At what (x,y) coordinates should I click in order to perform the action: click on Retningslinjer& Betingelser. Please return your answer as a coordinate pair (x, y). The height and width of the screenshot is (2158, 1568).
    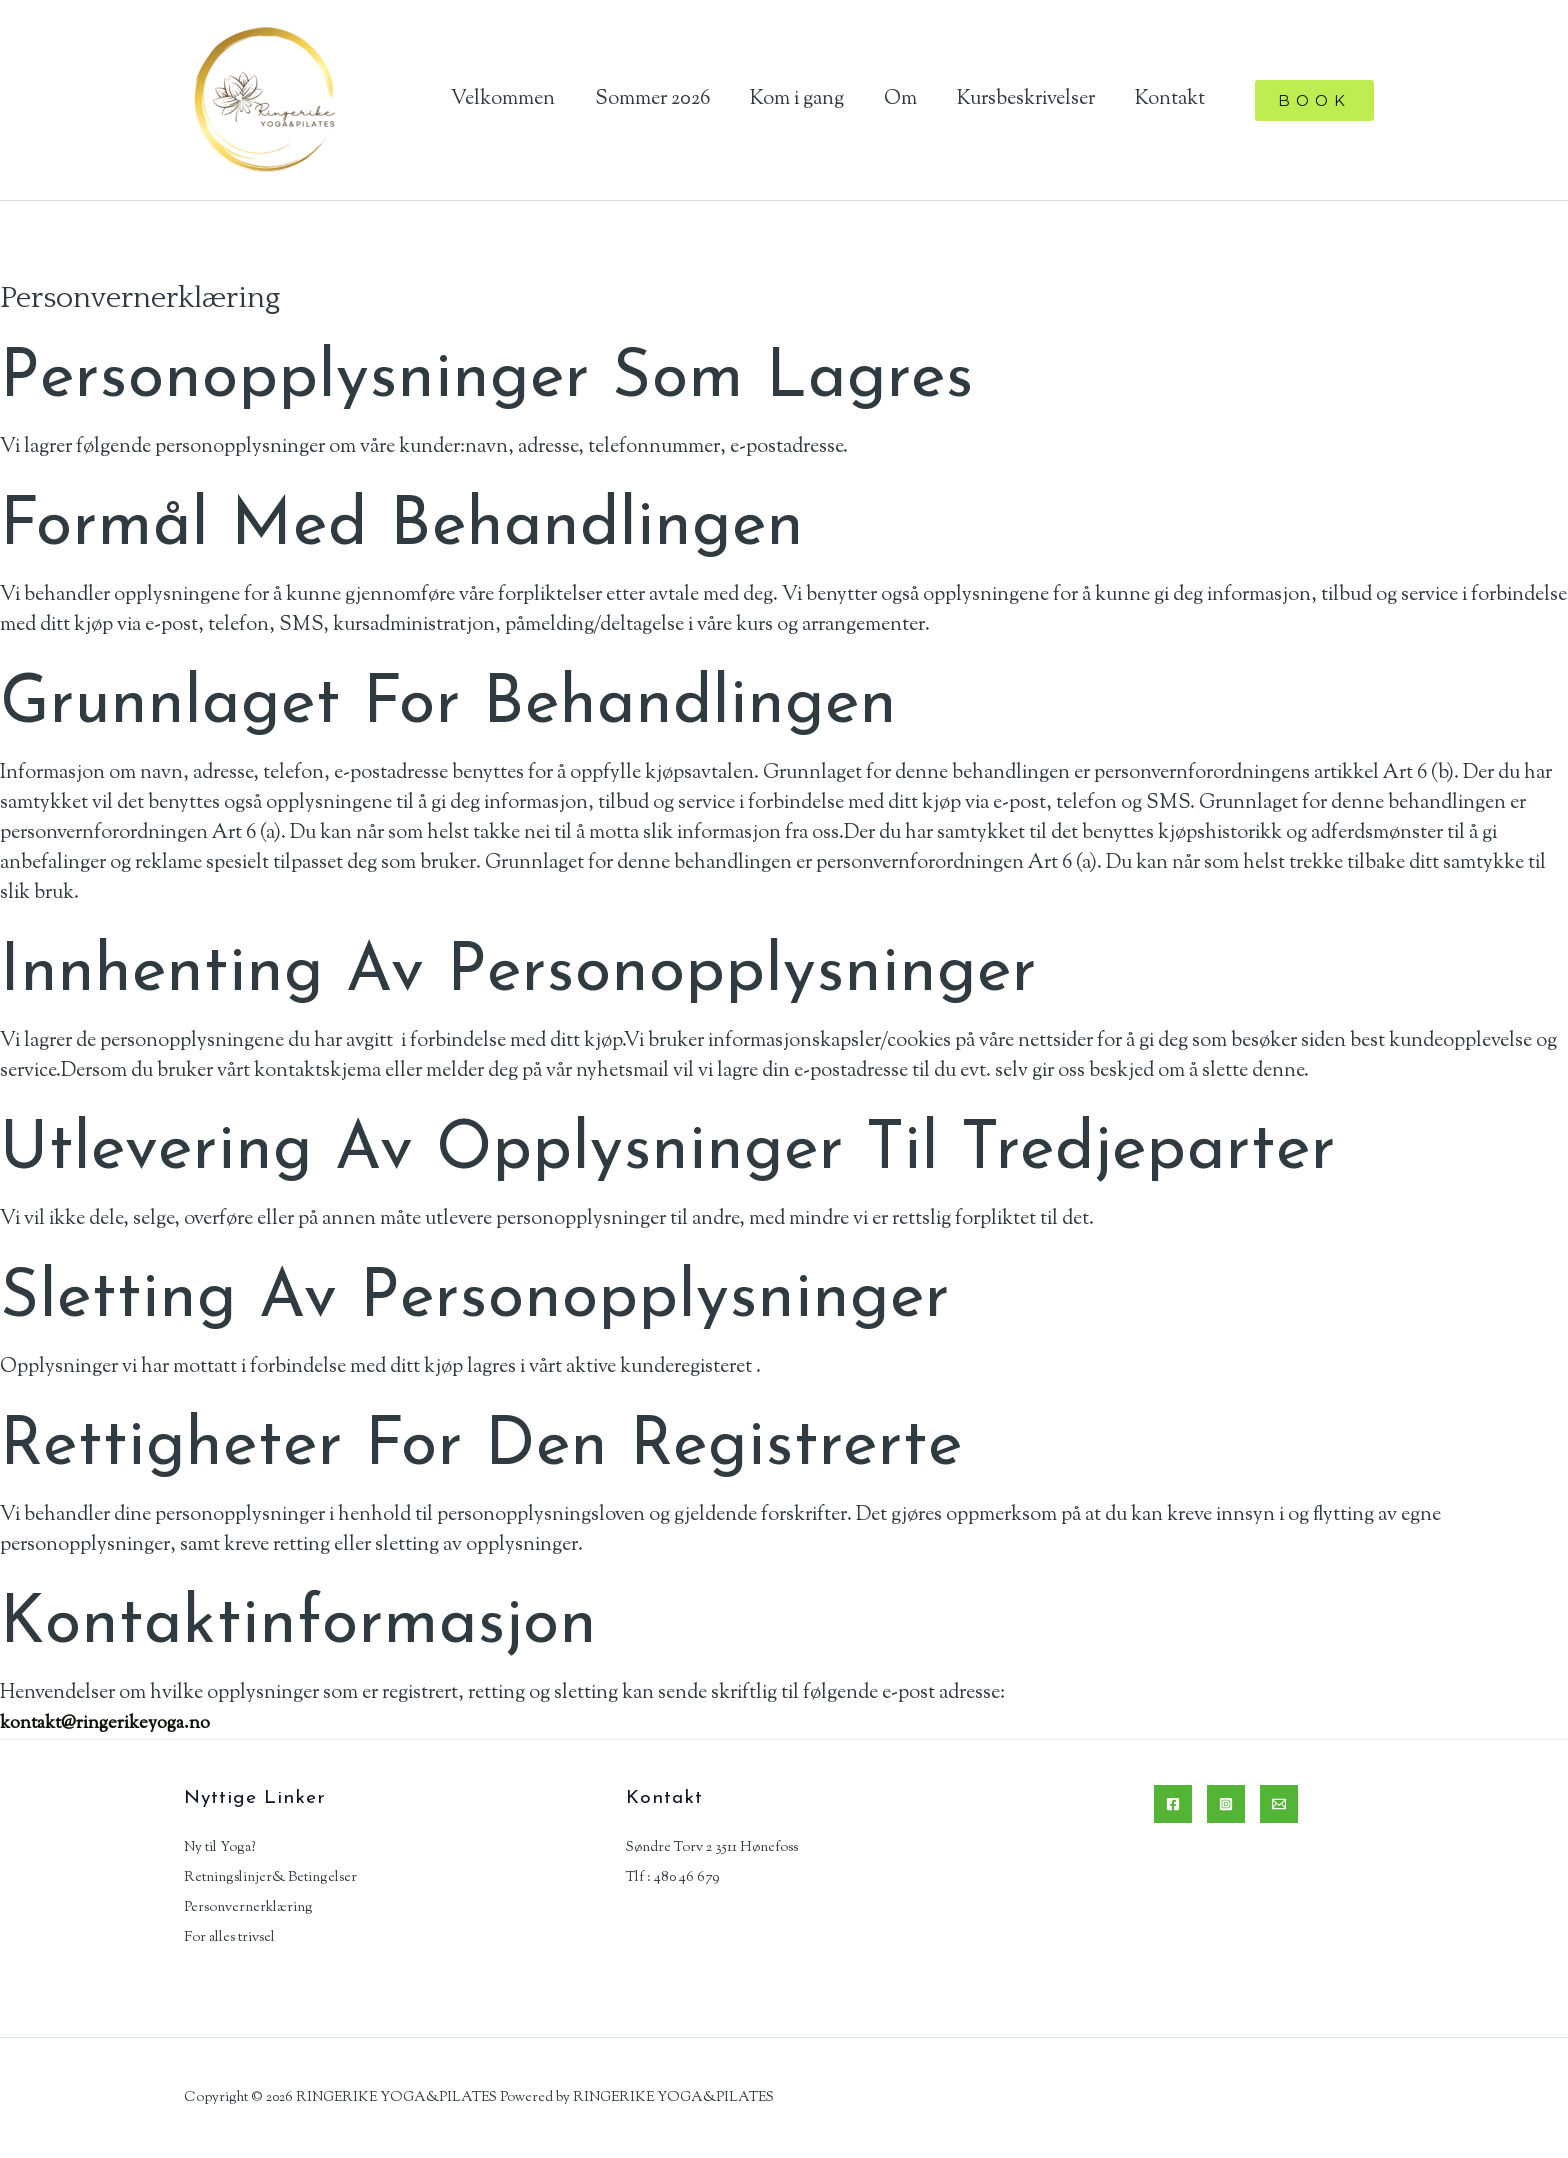
    Looking at the image, I should click on (270, 1878).